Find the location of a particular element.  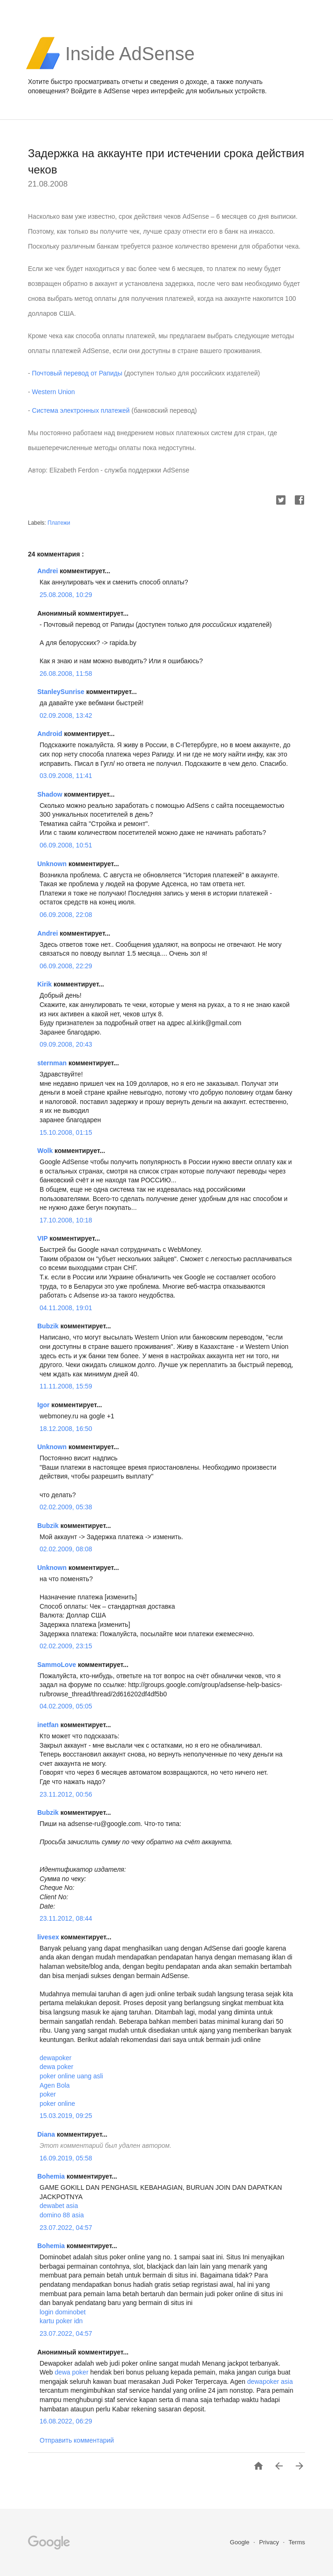

dewa poker is located at coordinates (56, 2066).